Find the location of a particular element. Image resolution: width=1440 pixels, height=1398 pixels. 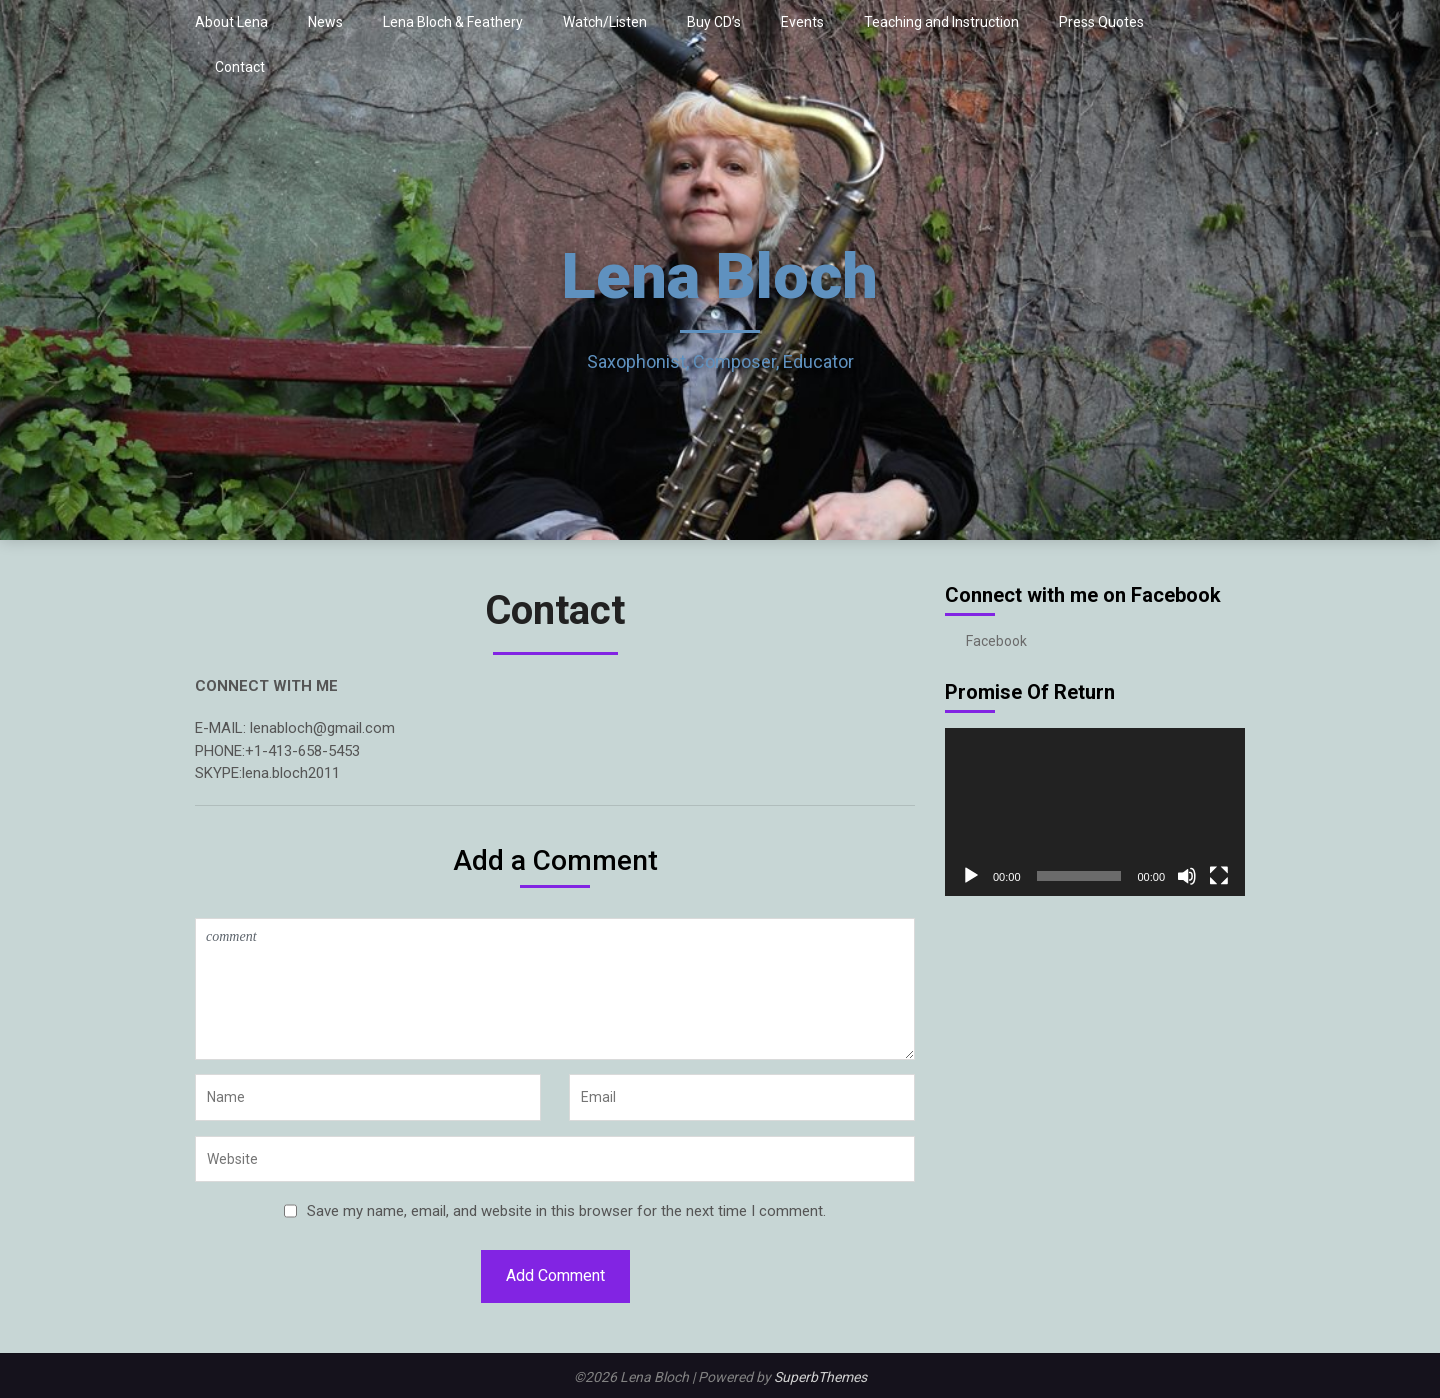

[Fullscreen] is located at coordinates (1219, 876).